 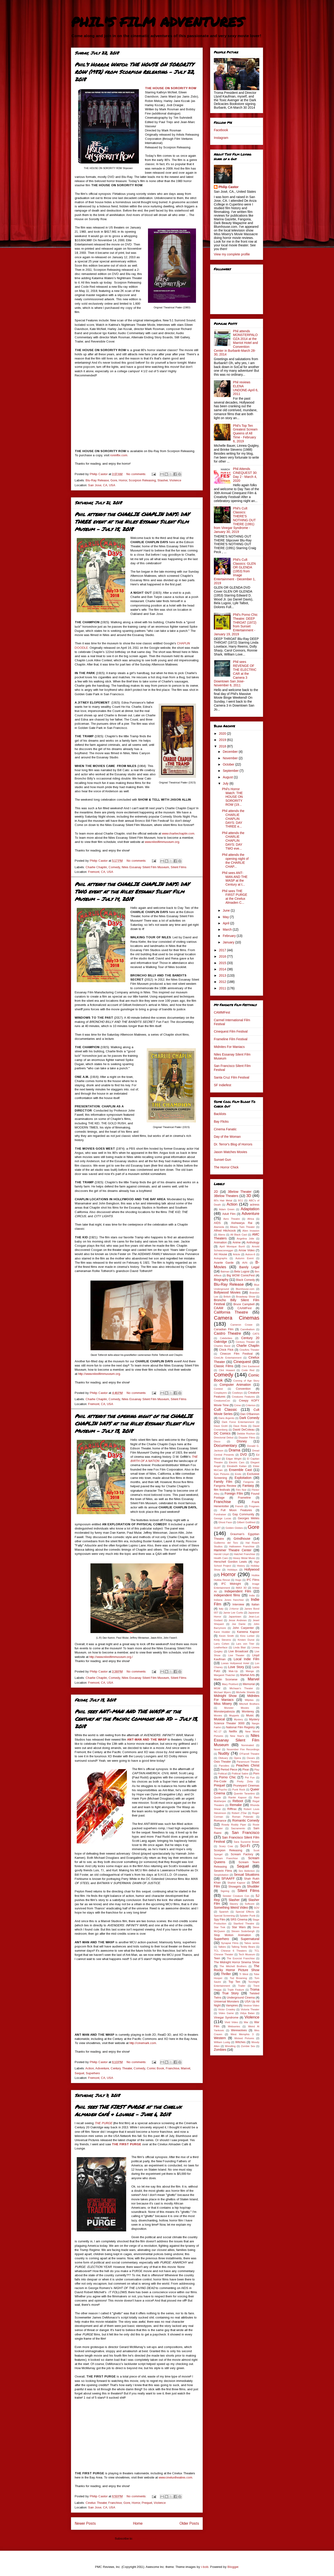 I want to click on May, so click(x=226, y=917).